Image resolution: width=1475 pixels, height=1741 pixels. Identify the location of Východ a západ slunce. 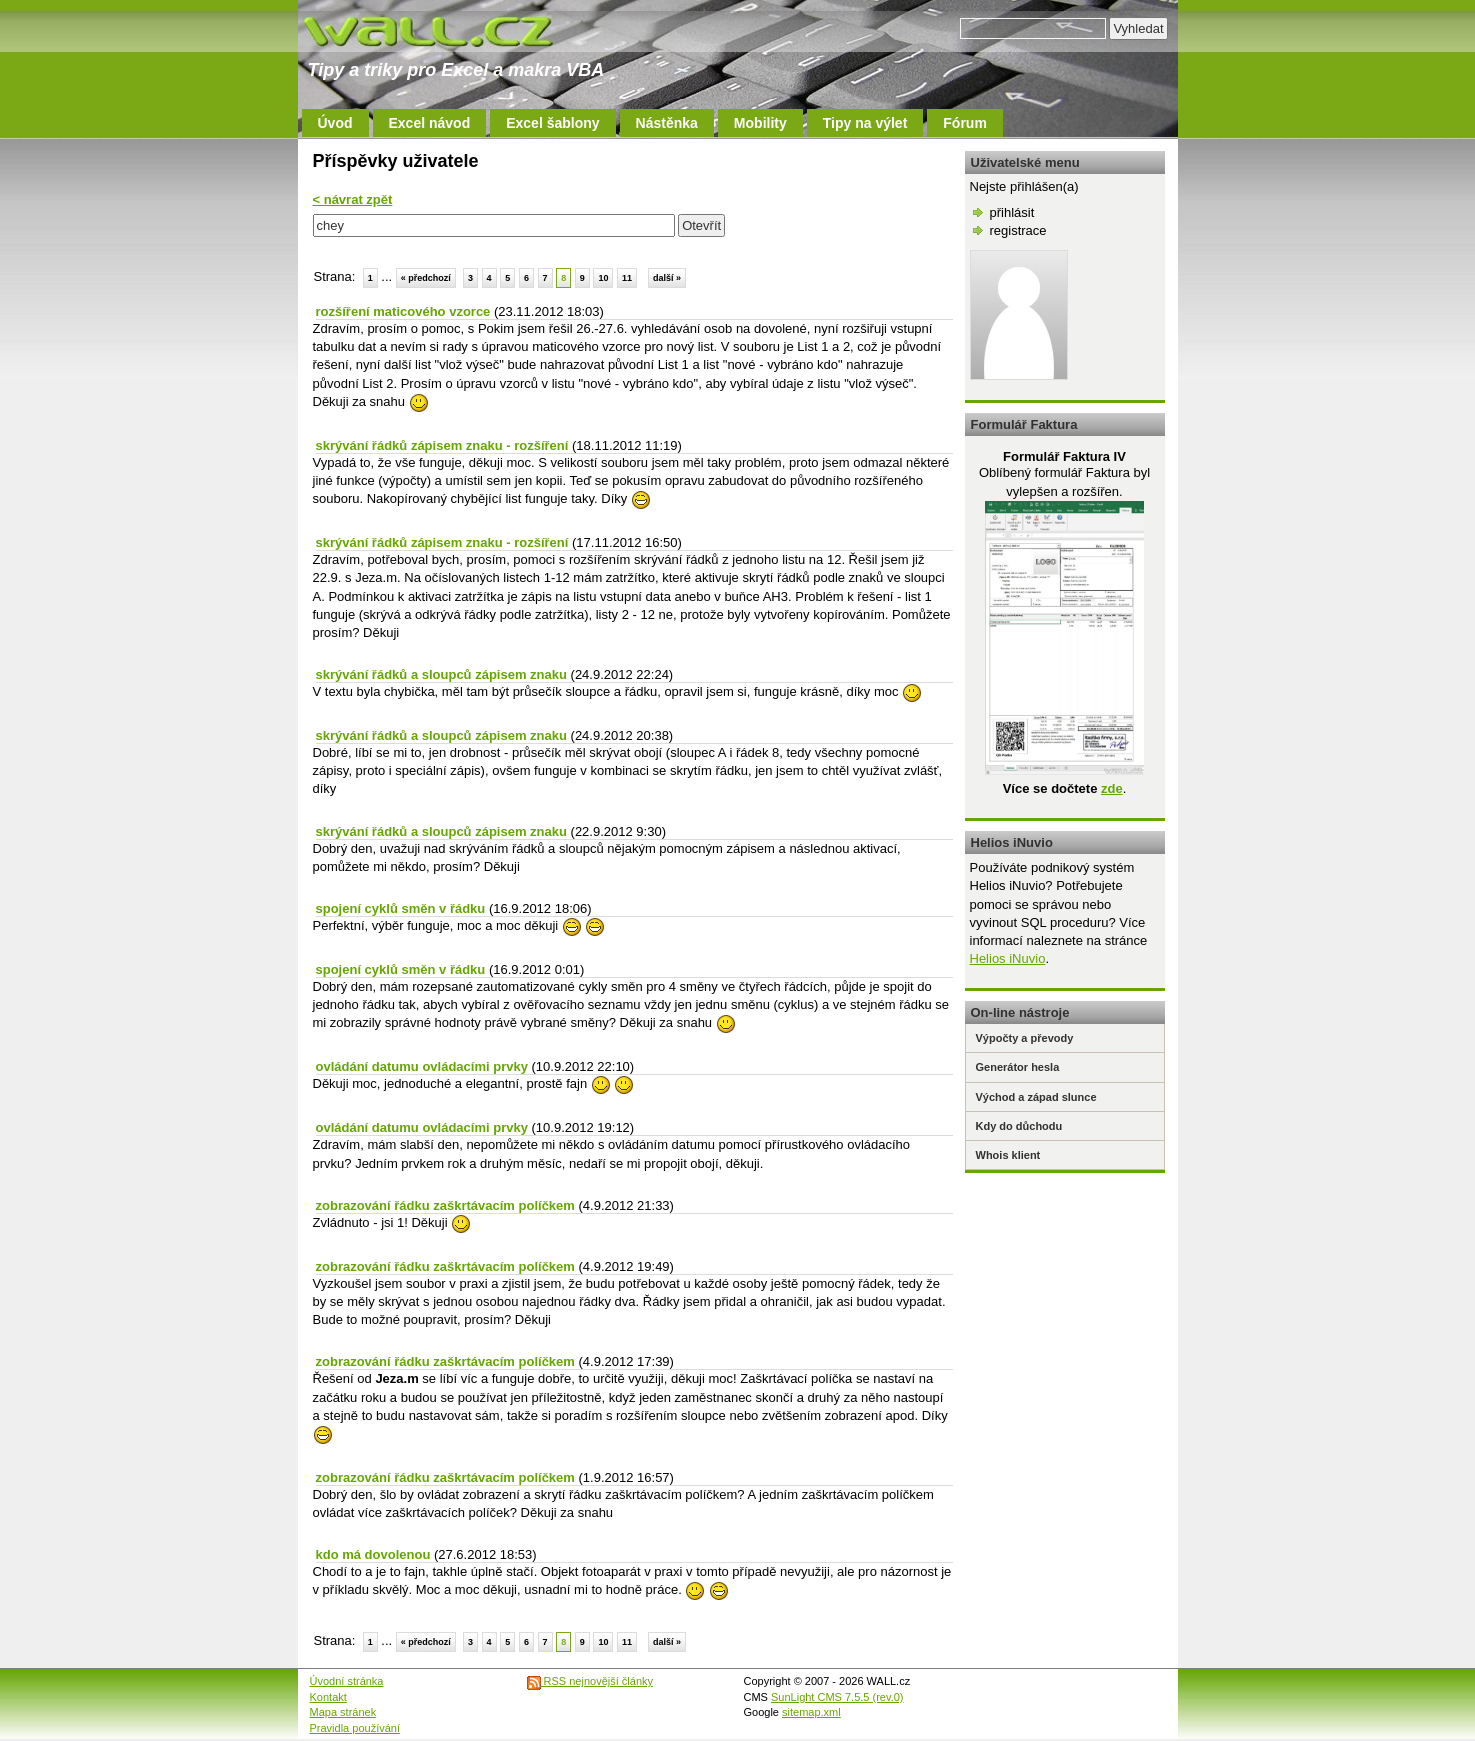
(1036, 1097).